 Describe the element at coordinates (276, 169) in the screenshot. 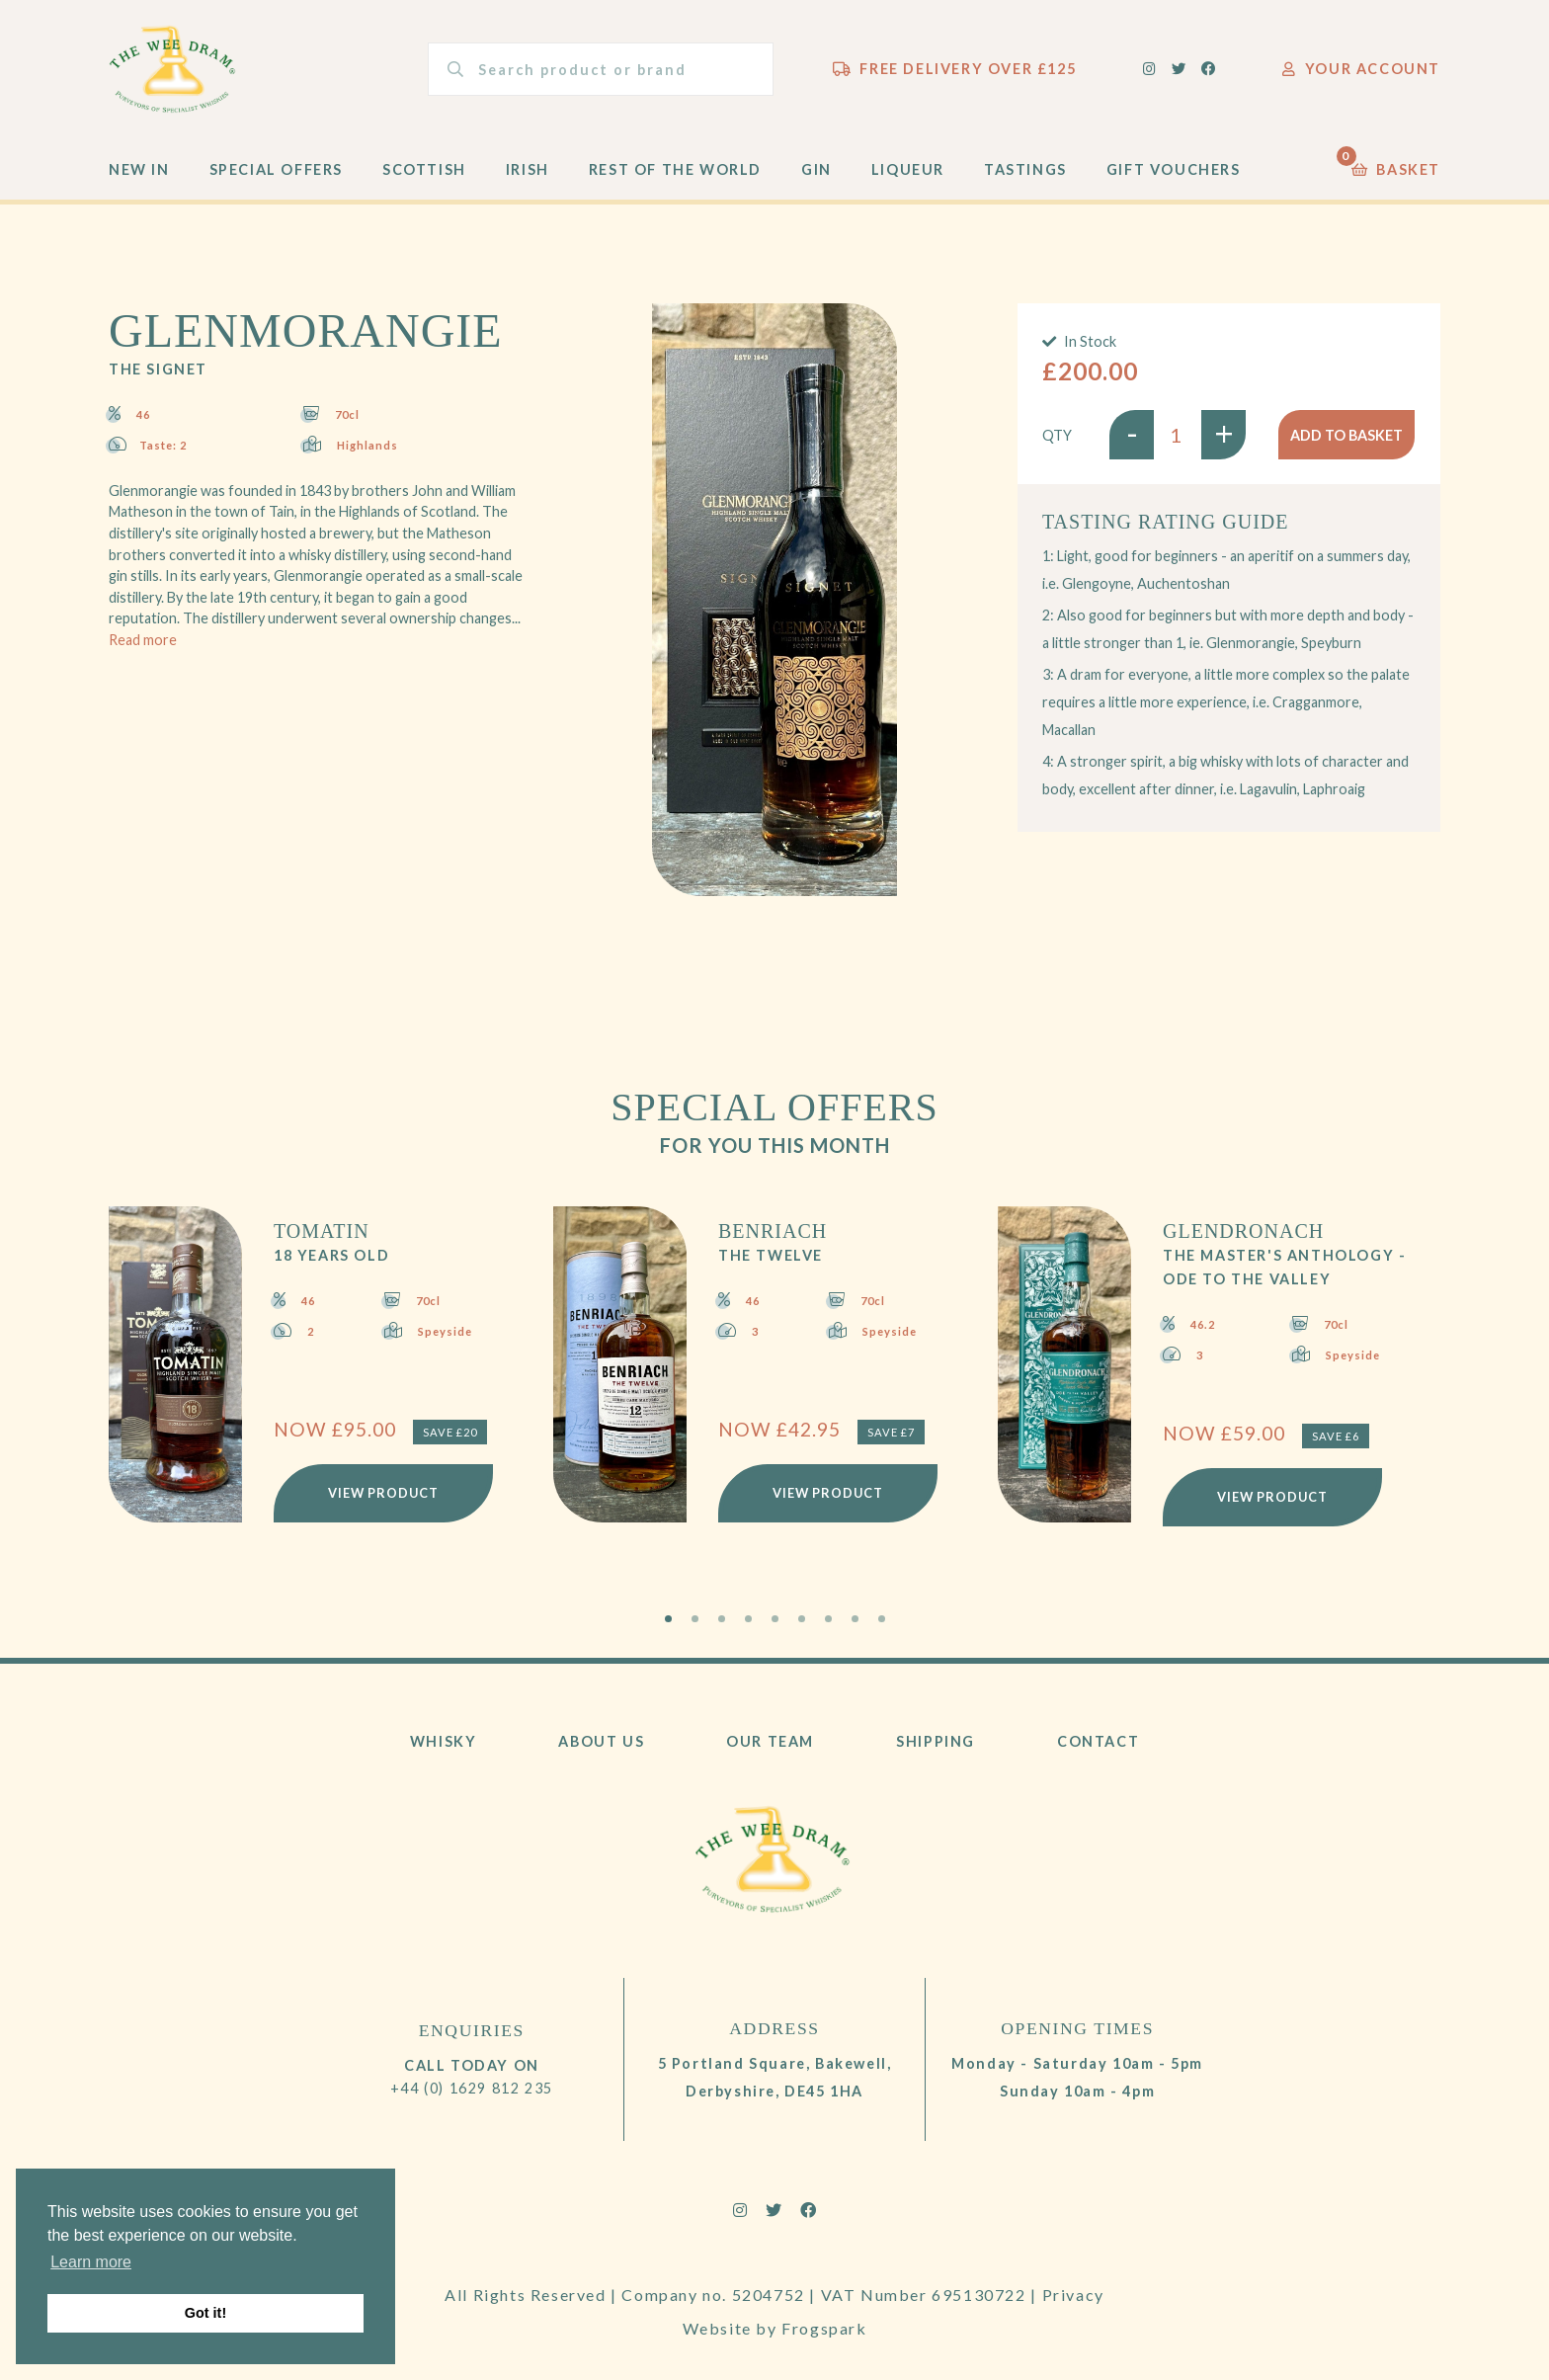

I see `Special Offers` at that location.